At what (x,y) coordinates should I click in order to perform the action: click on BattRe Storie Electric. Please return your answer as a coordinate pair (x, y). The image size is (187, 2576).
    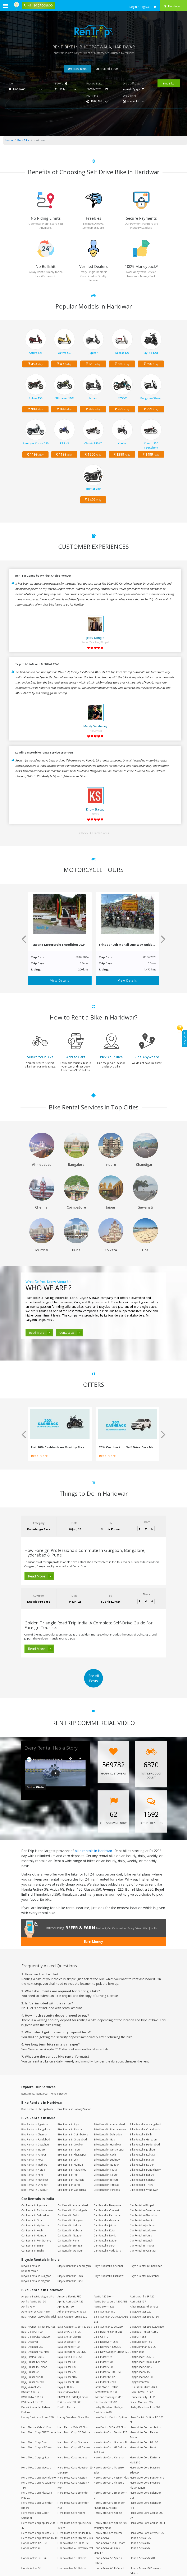
    Looking at the image, I should click on (106, 2099).